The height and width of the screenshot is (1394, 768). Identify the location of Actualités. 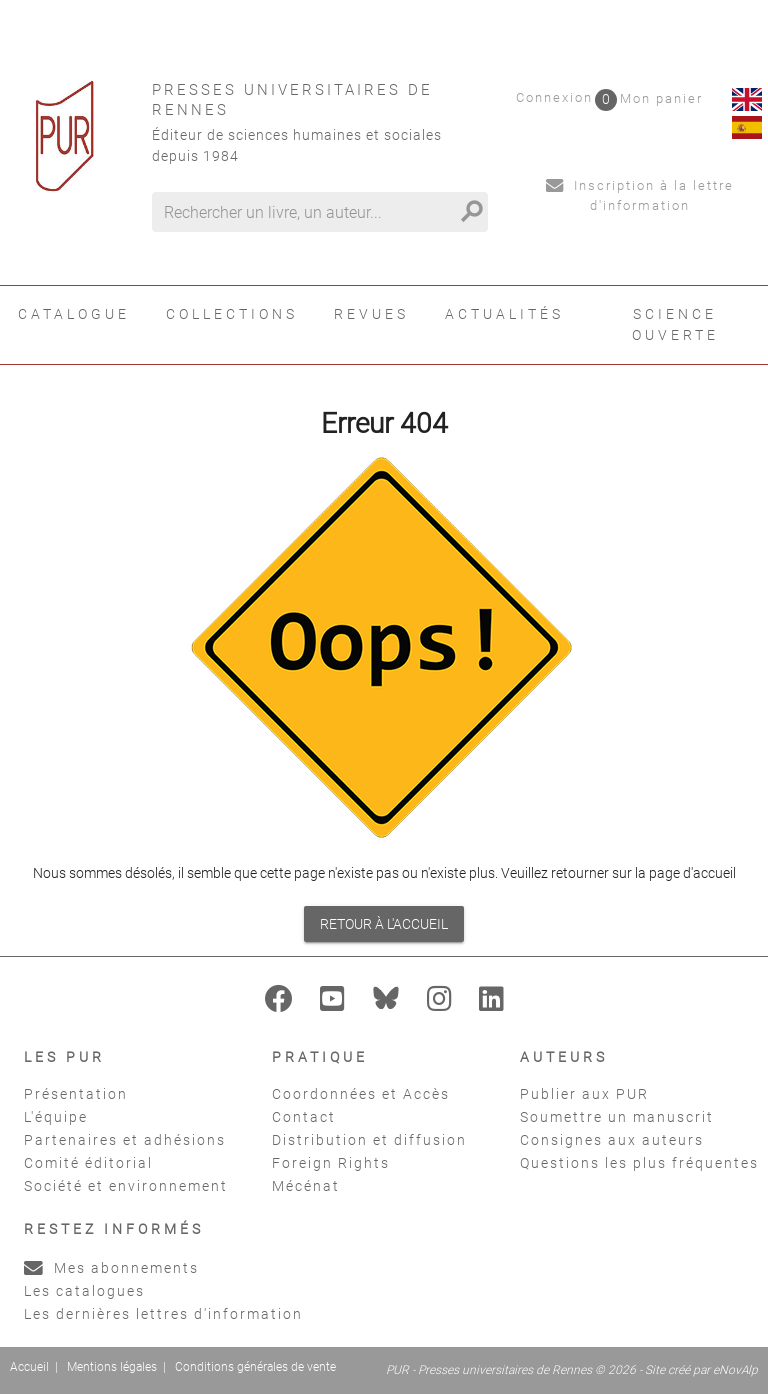
(504, 314).